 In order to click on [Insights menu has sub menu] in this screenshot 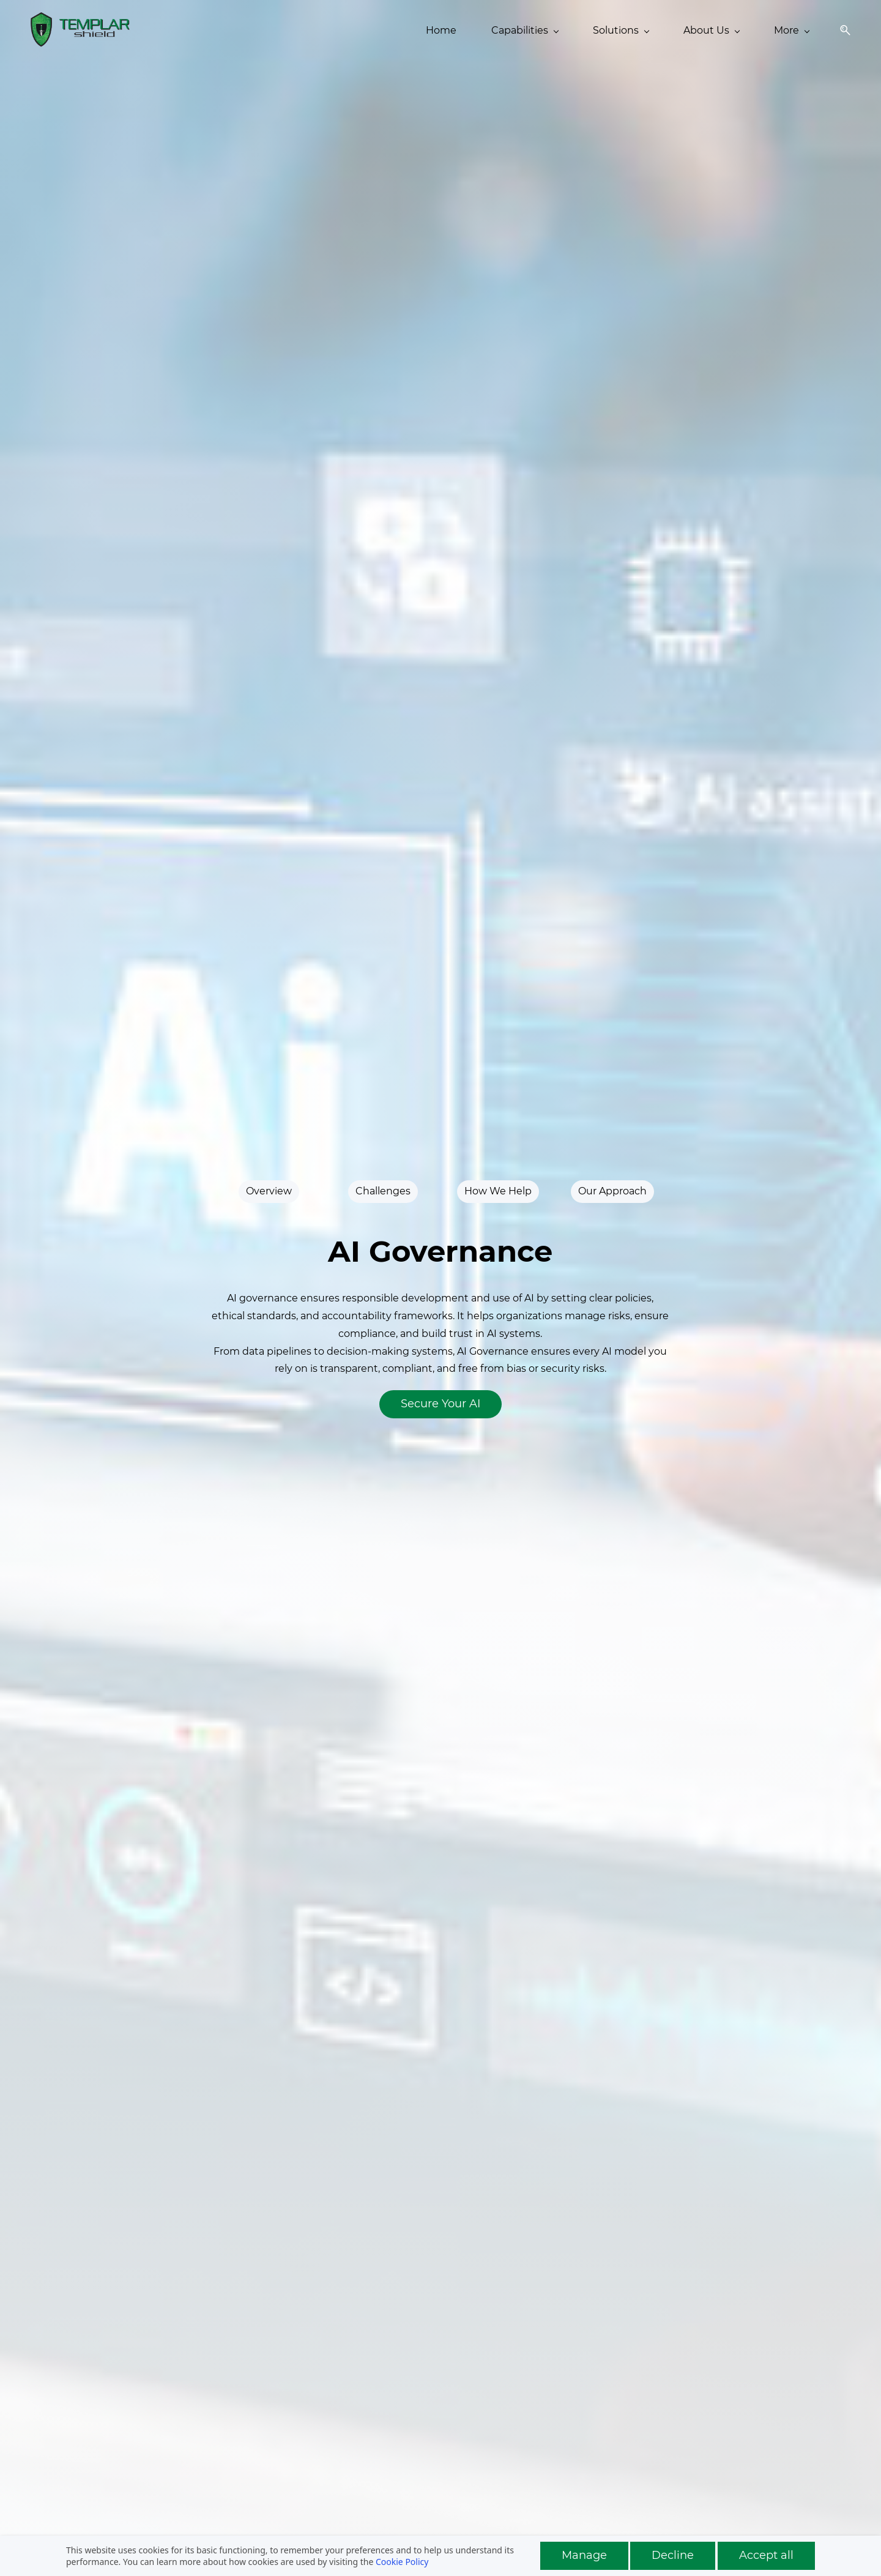, I will do `click(618, 30)`.